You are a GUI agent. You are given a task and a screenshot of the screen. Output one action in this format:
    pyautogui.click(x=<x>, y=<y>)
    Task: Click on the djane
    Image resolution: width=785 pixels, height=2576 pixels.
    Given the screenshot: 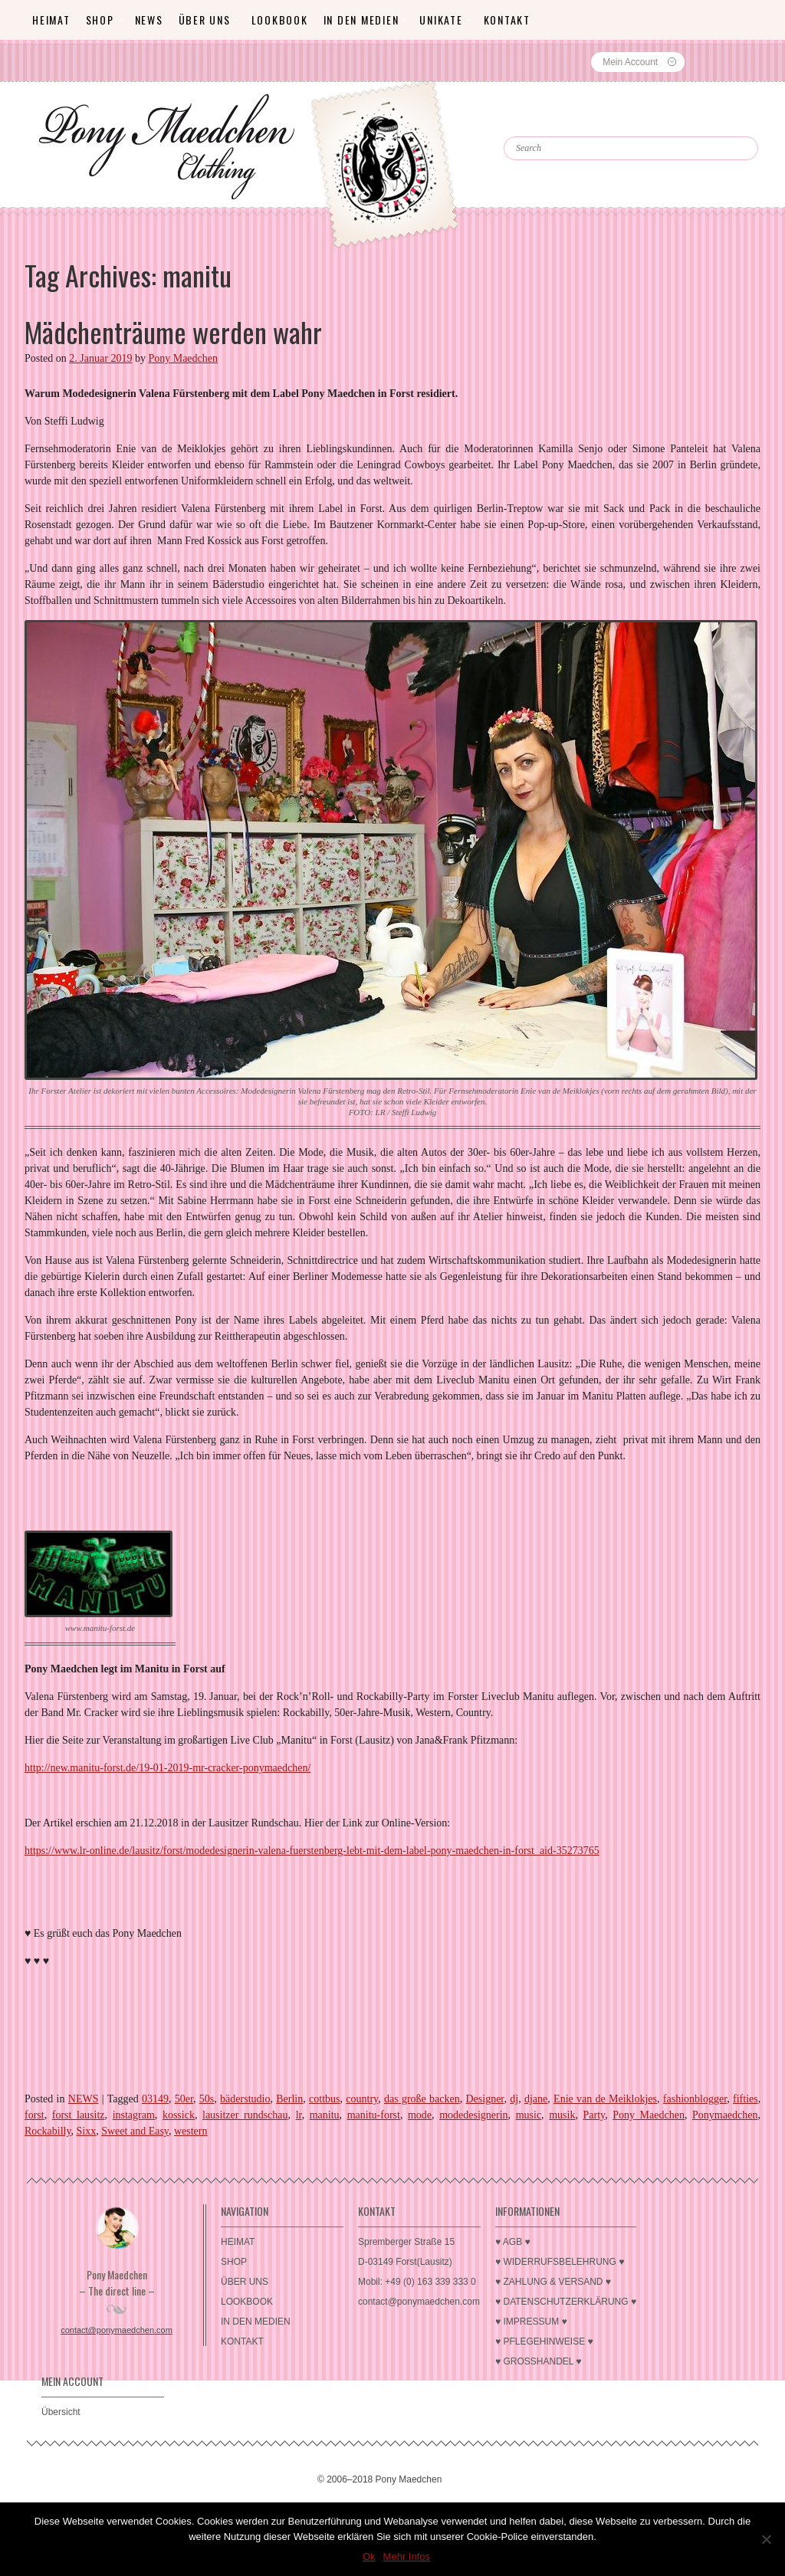 What is the action you would take?
    pyautogui.click(x=535, y=2099)
    